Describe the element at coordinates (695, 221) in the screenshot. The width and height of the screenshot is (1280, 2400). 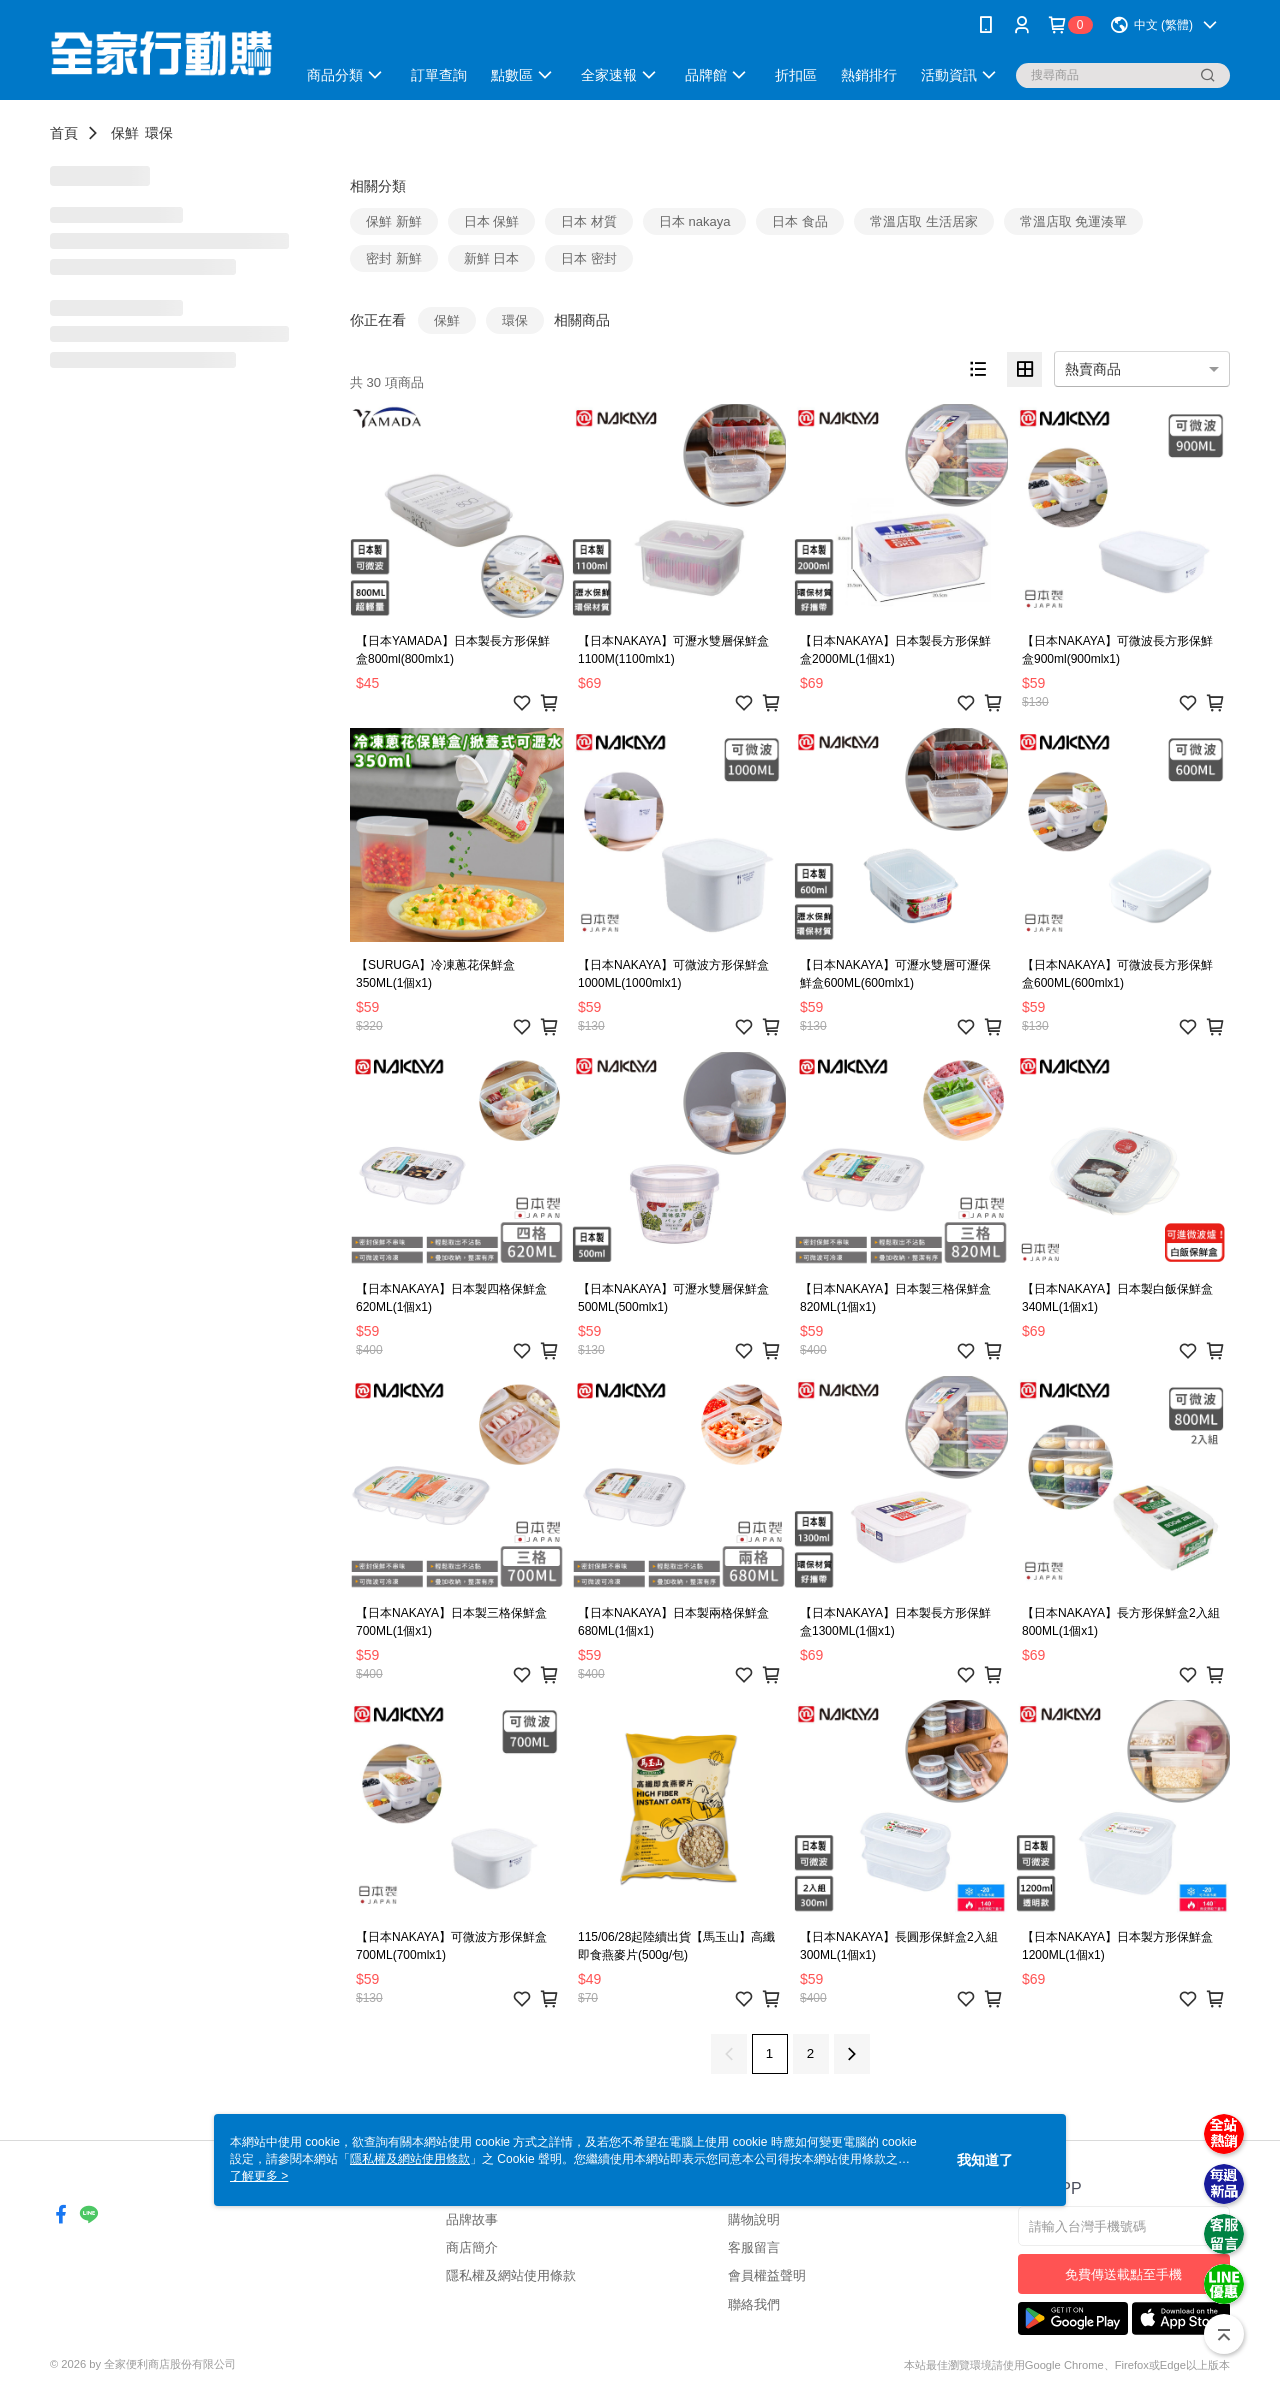
I see `日本 nakaya` at that location.